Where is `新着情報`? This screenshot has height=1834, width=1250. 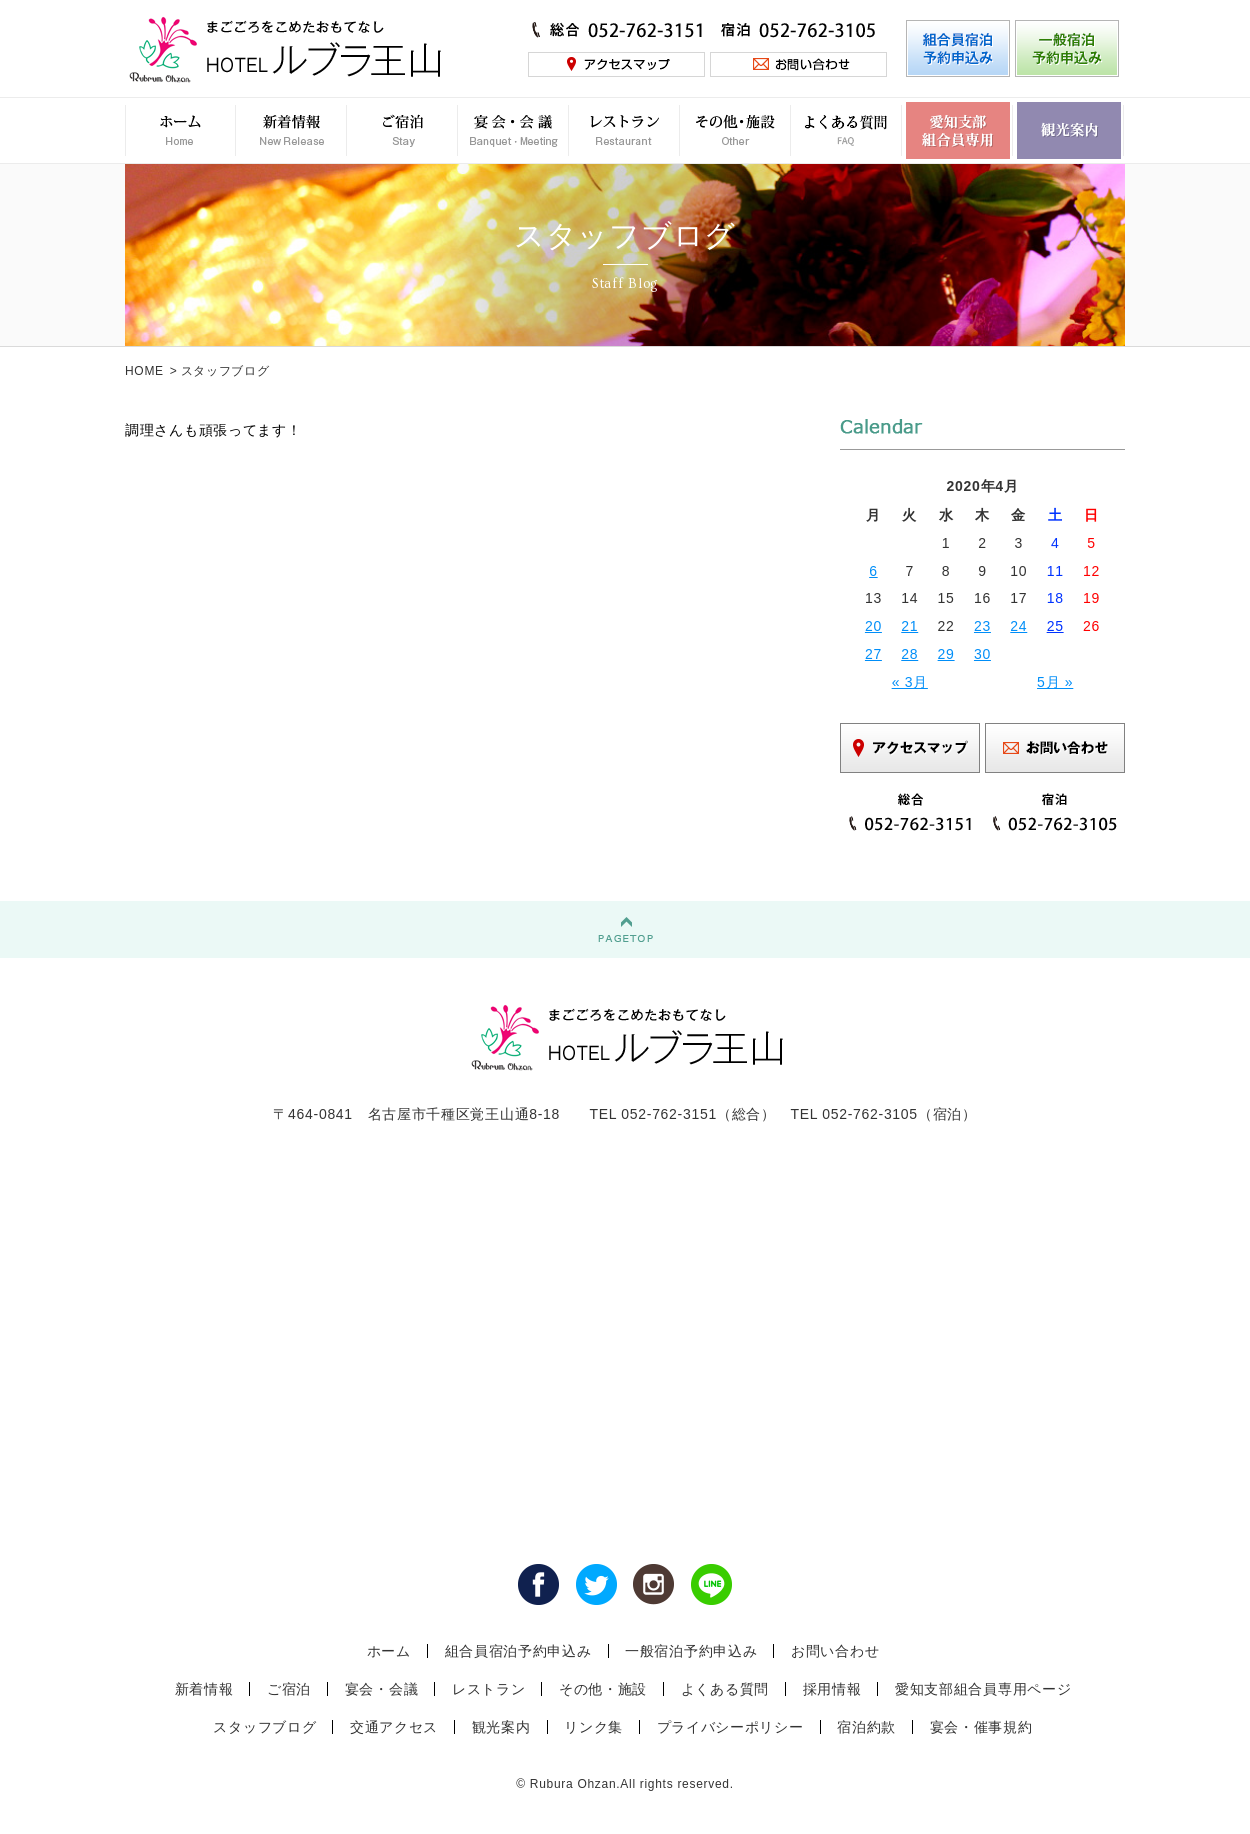 新着情報 is located at coordinates (204, 1689).